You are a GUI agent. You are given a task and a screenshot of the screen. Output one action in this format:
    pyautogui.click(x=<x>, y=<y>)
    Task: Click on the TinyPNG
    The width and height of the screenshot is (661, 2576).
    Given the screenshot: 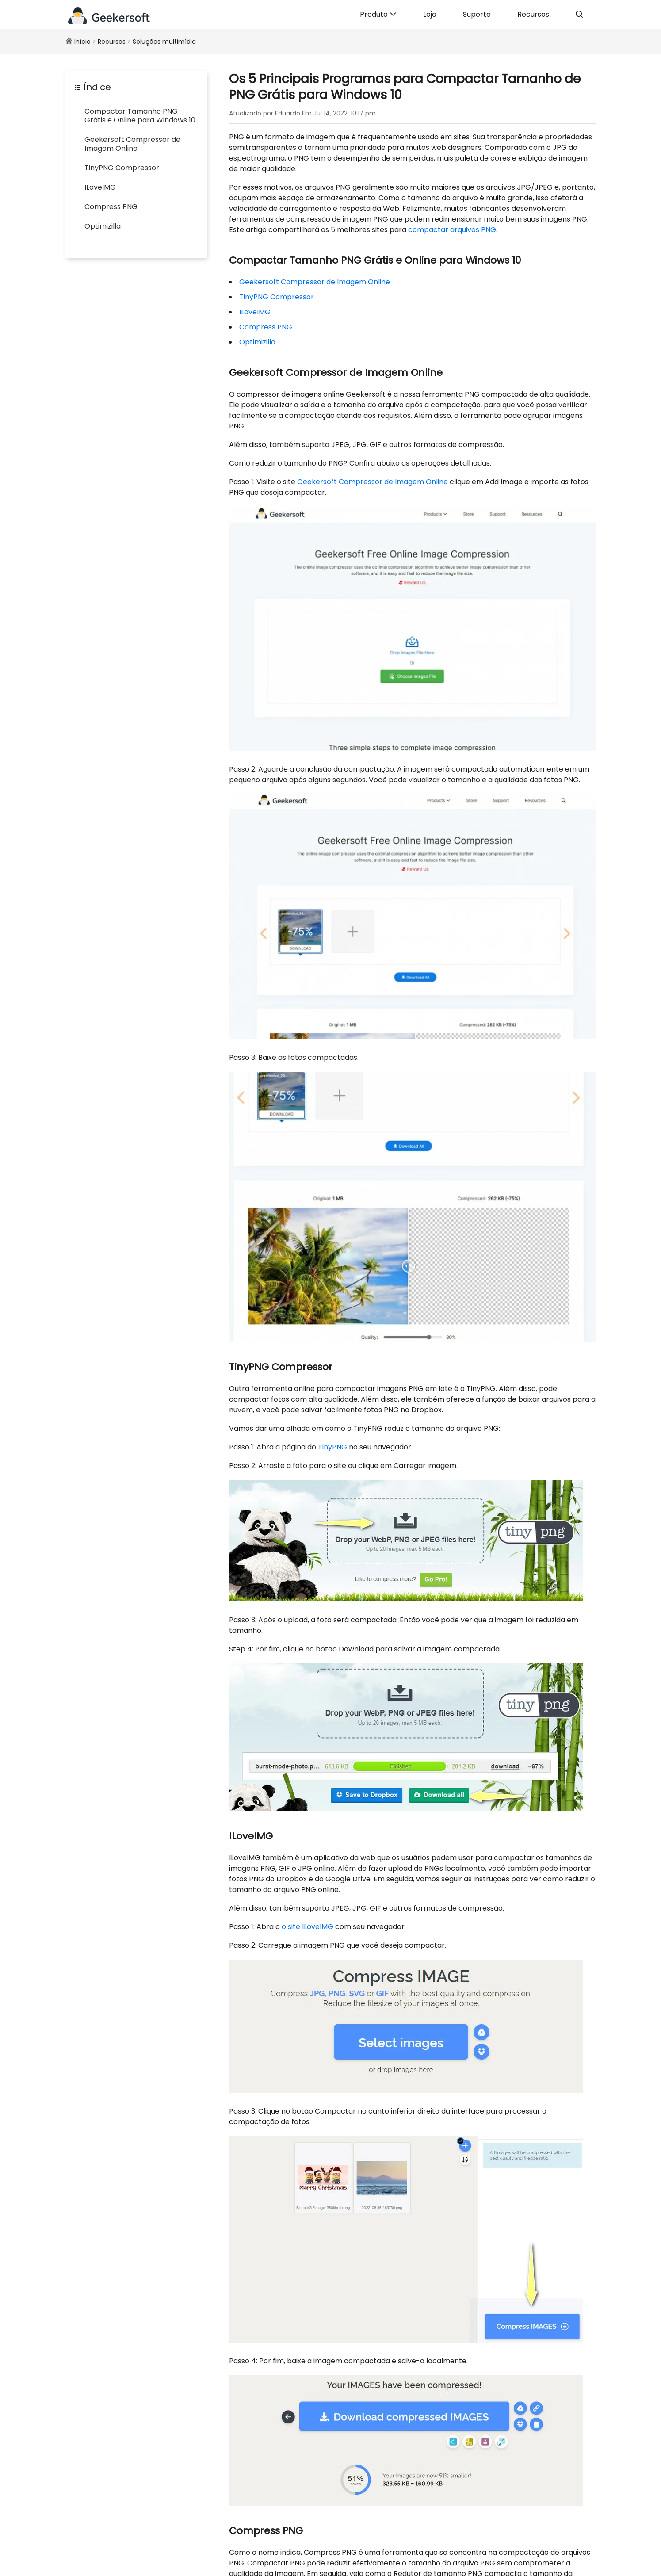 What is the action you would take?
    pyautogui.click(x=332, y=1447)
    